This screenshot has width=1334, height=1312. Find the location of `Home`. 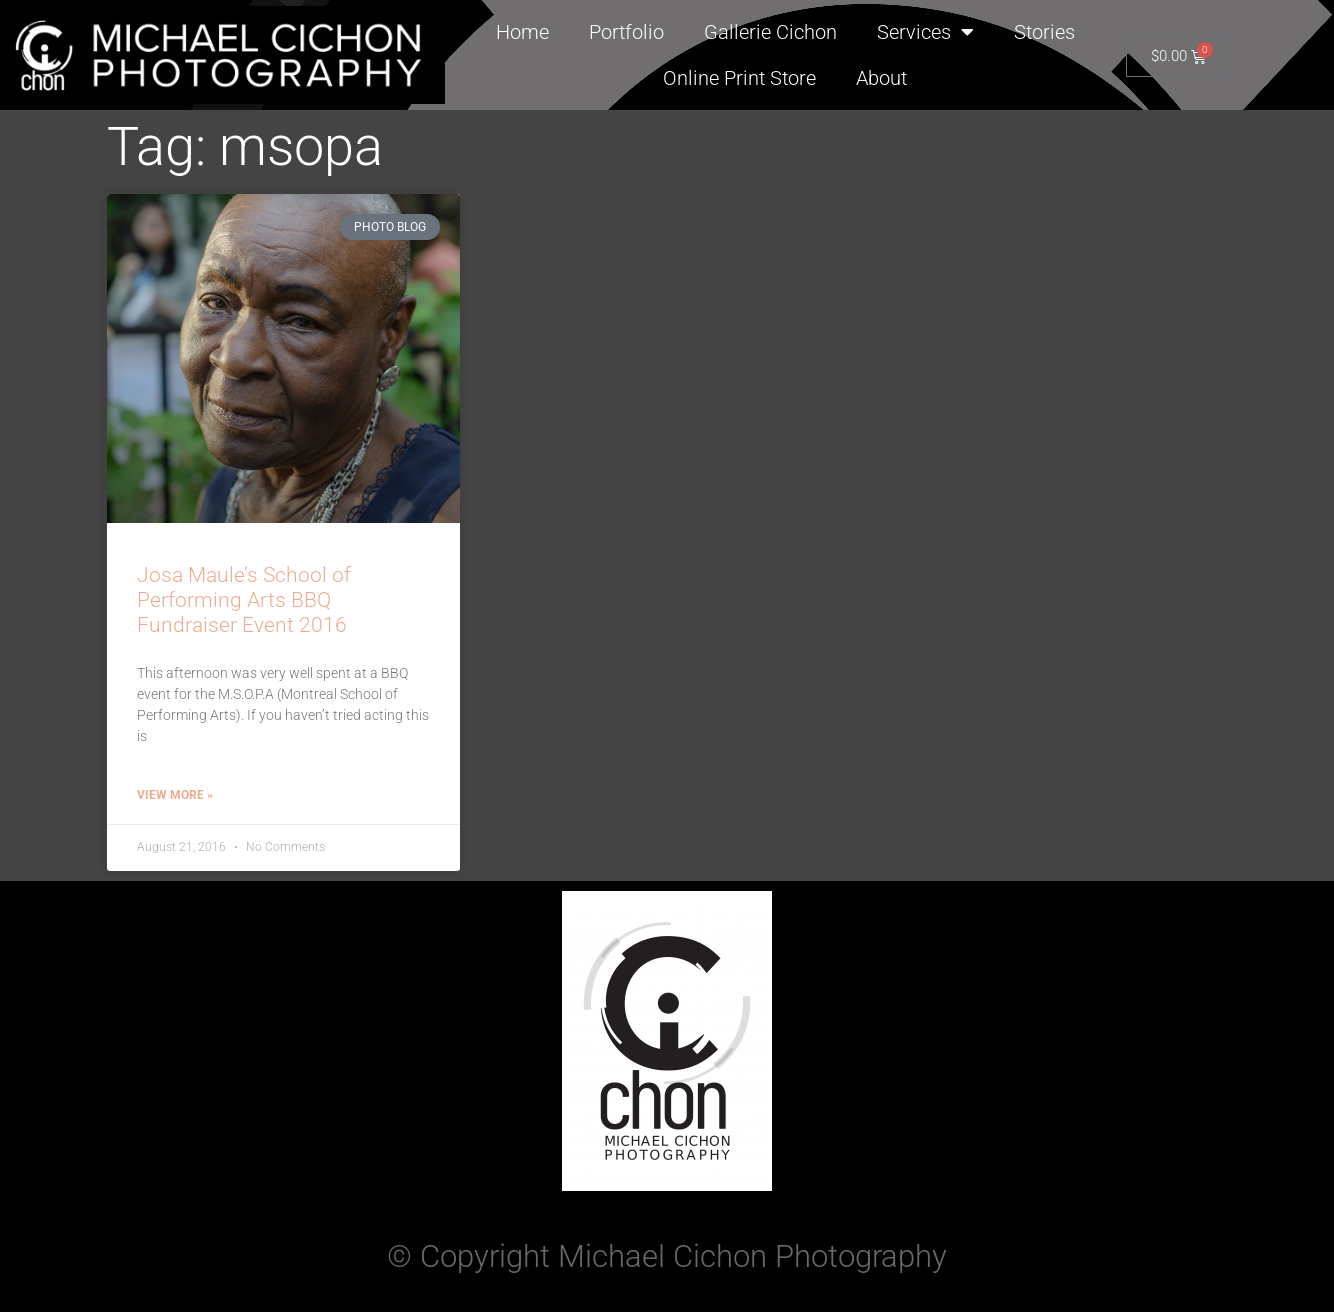

Home is located at coordinates (522, 32).